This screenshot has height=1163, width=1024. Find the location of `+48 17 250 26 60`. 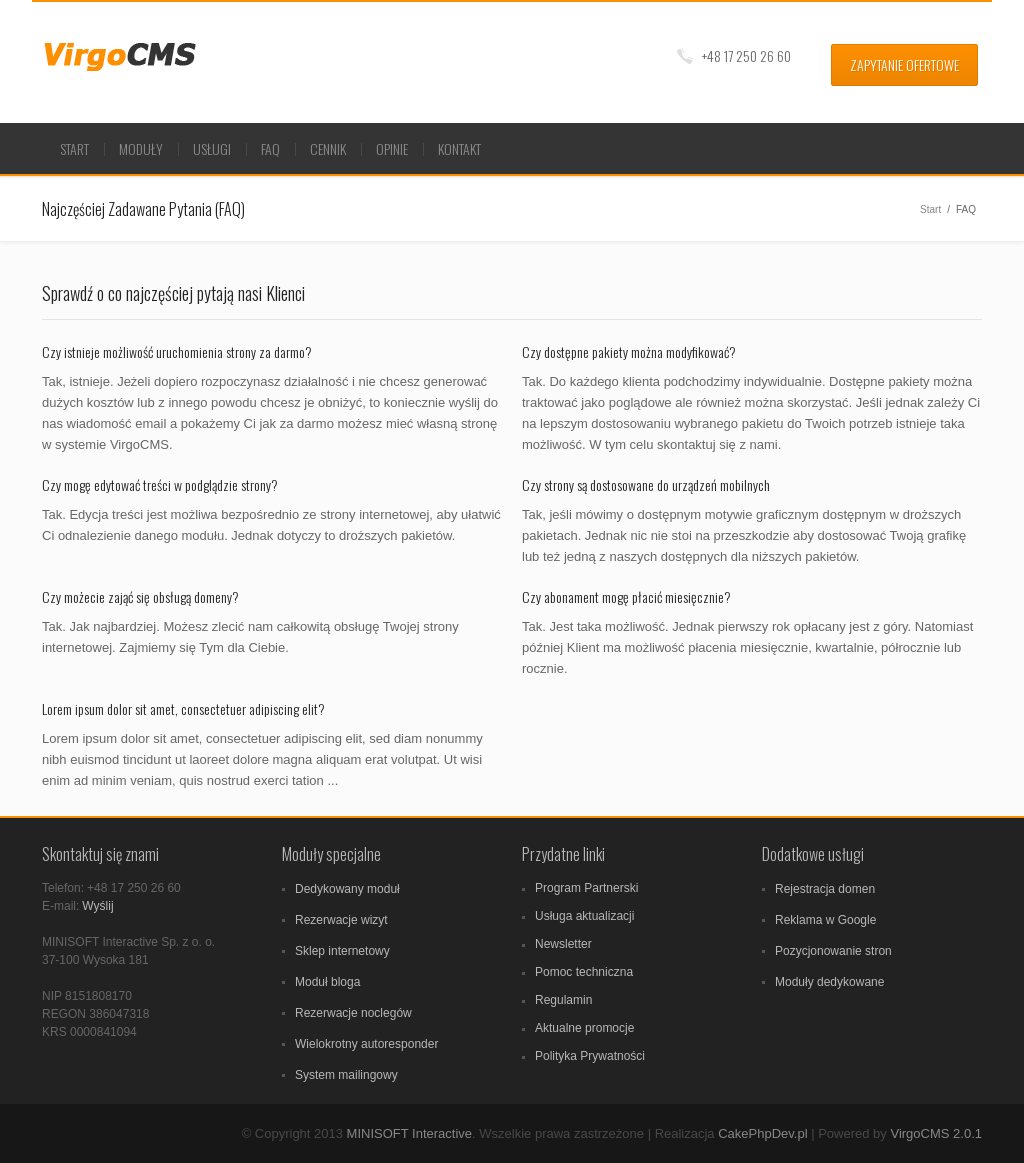

+48 17 250 26 60 is located at coordinates (746, 55).